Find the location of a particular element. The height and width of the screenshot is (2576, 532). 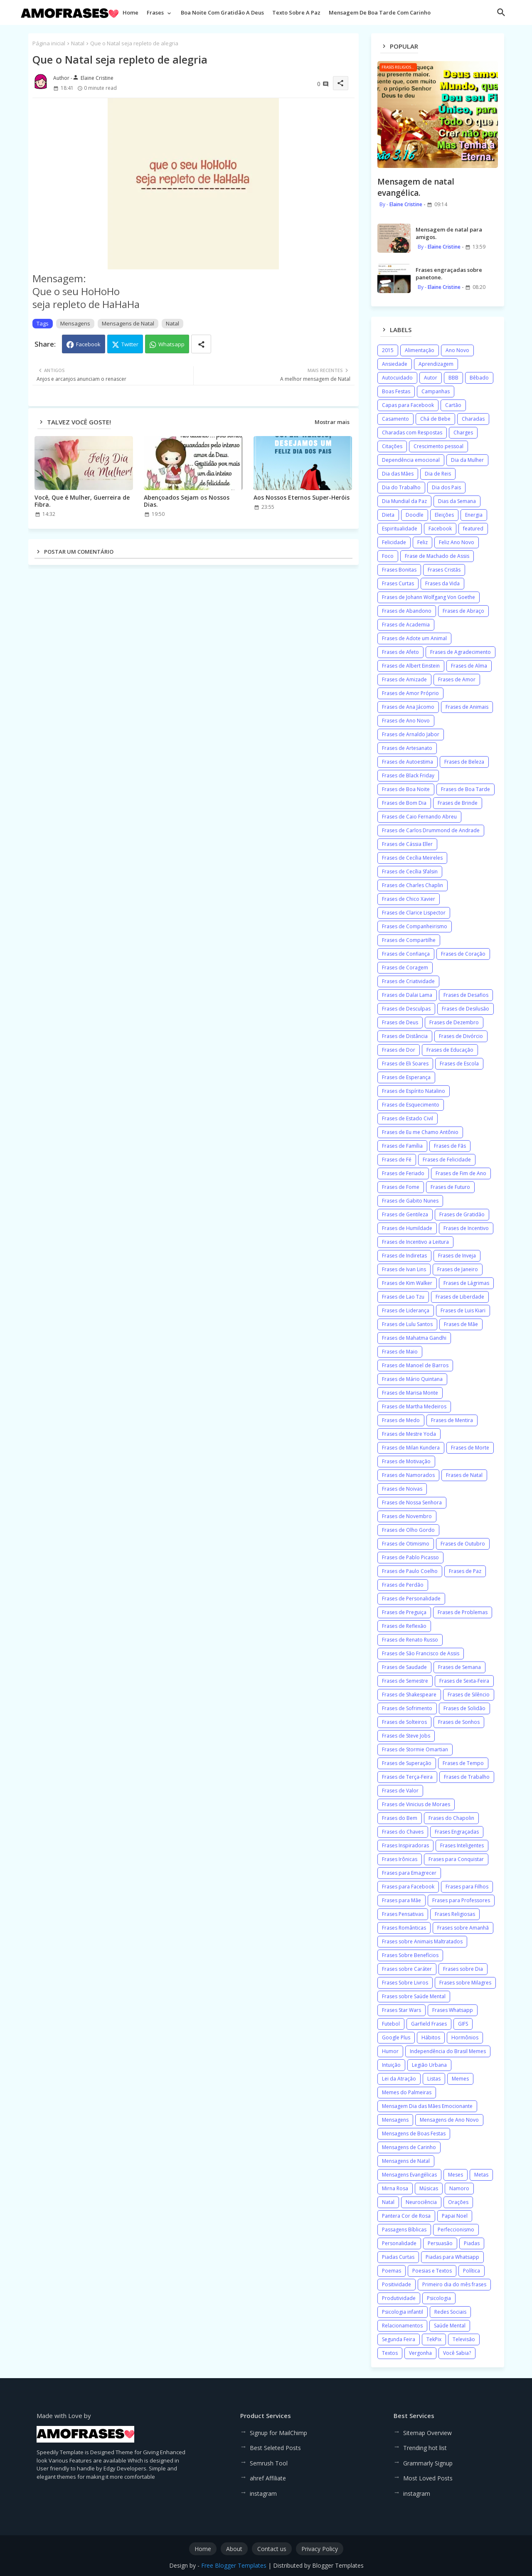

Frases de Chico Xavier is located at coordinates (408, 898).